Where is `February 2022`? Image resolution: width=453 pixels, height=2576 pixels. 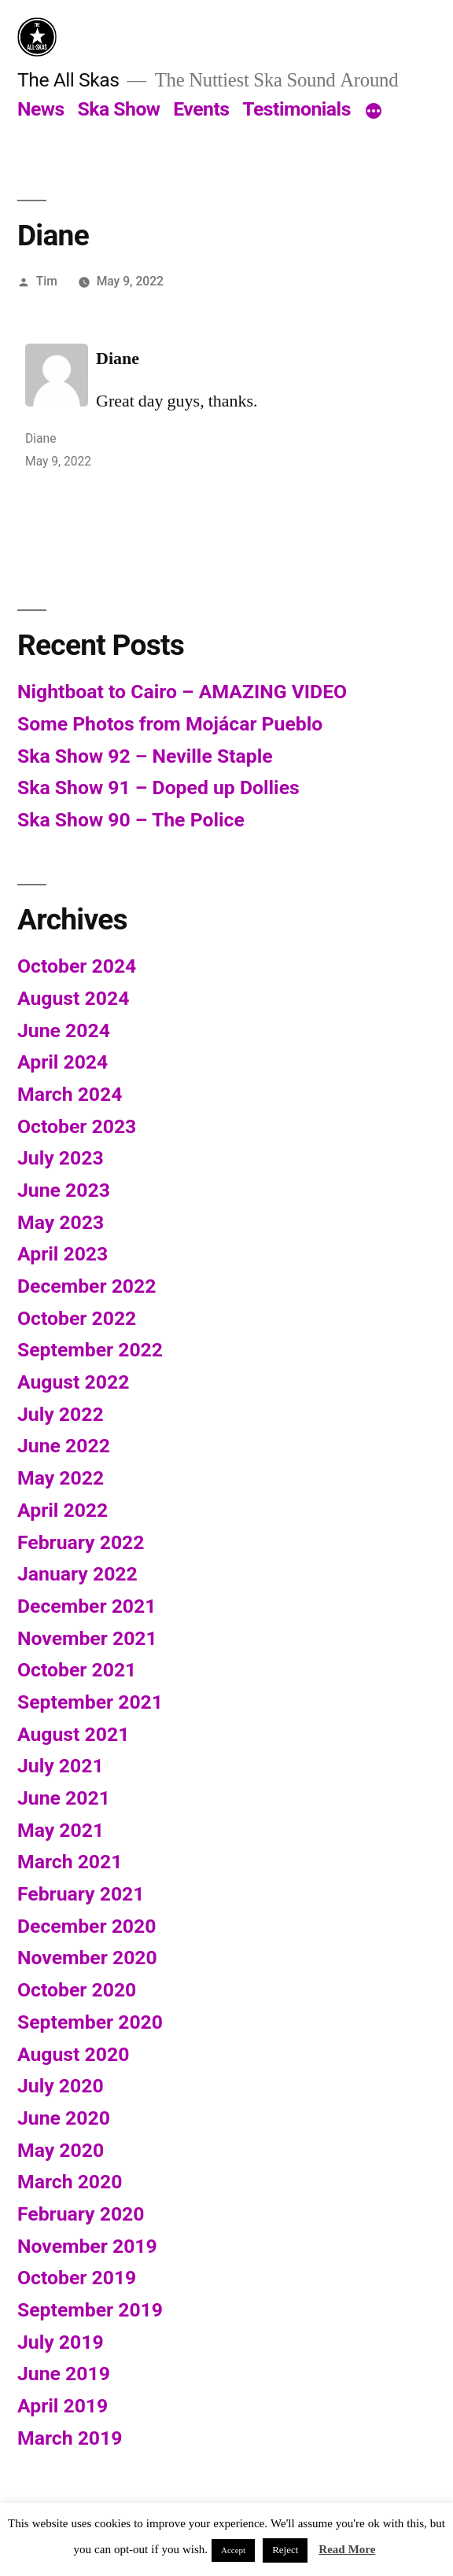 February 2022 is located at coordinates (80, 1542).